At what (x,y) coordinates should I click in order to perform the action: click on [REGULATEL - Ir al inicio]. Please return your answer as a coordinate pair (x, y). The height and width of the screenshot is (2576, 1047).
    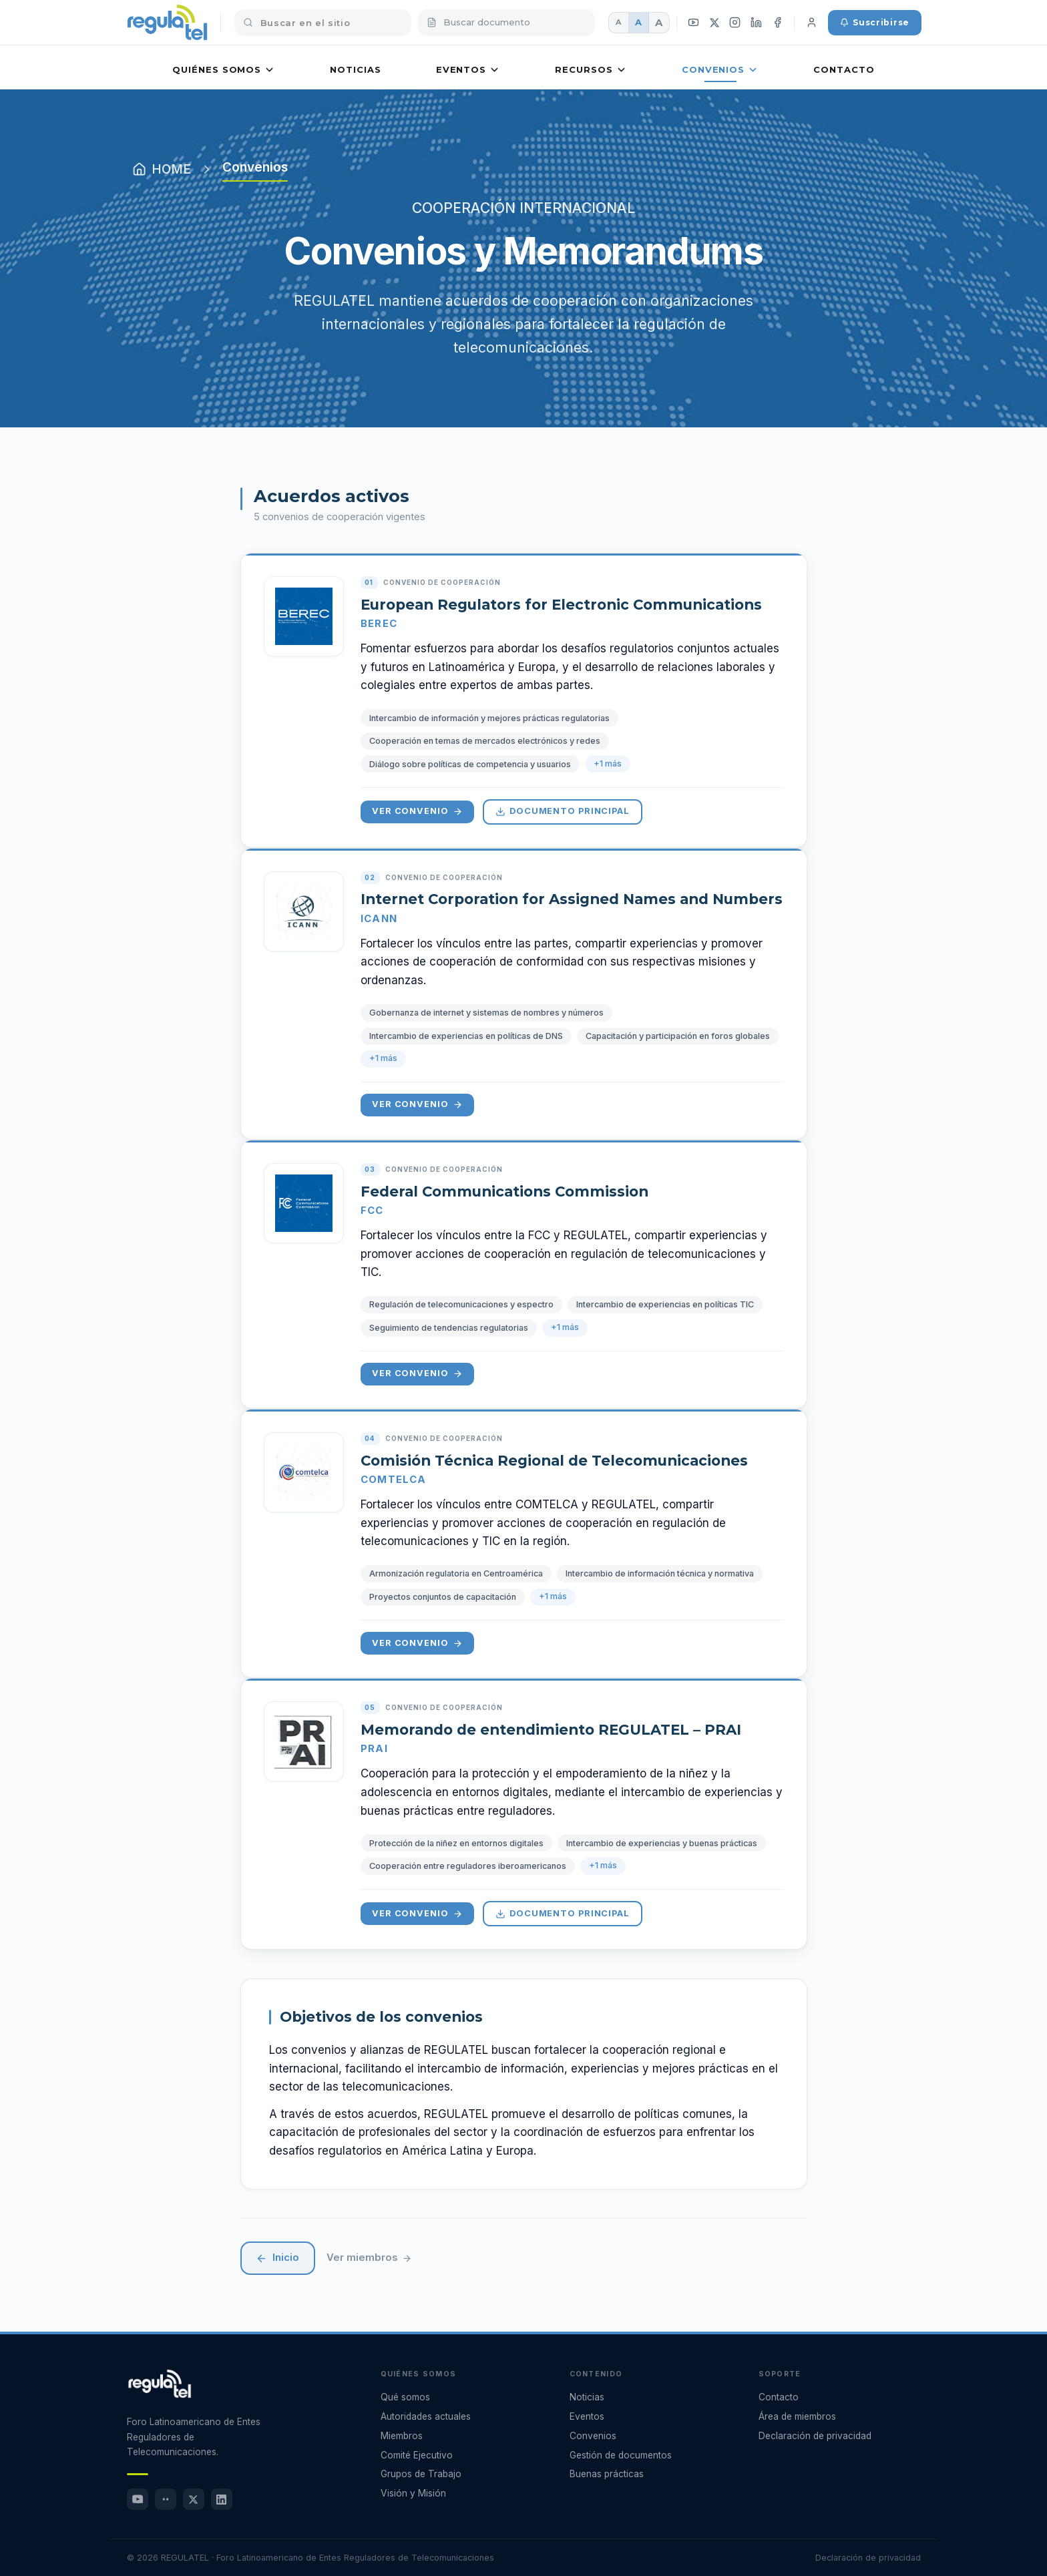
    Looking at the image, I should click on (159, 2383).